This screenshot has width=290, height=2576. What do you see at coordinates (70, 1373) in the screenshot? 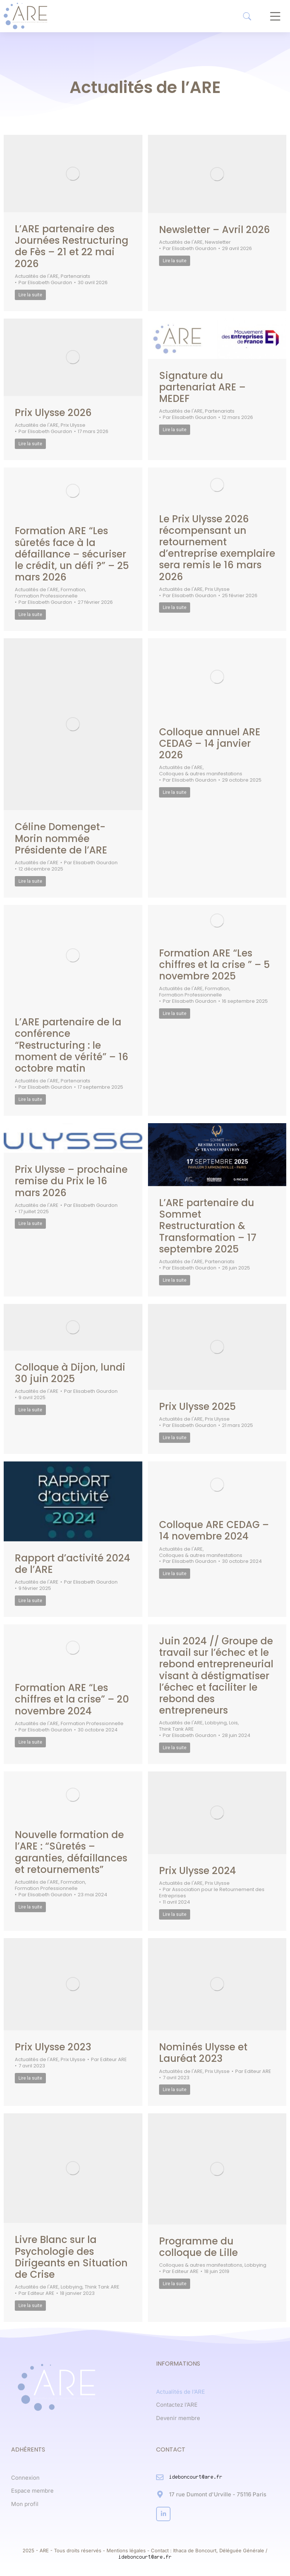
I see `Colloque à Dijon, lundi 30 juin 2025` at bounding box center [70, 1373].